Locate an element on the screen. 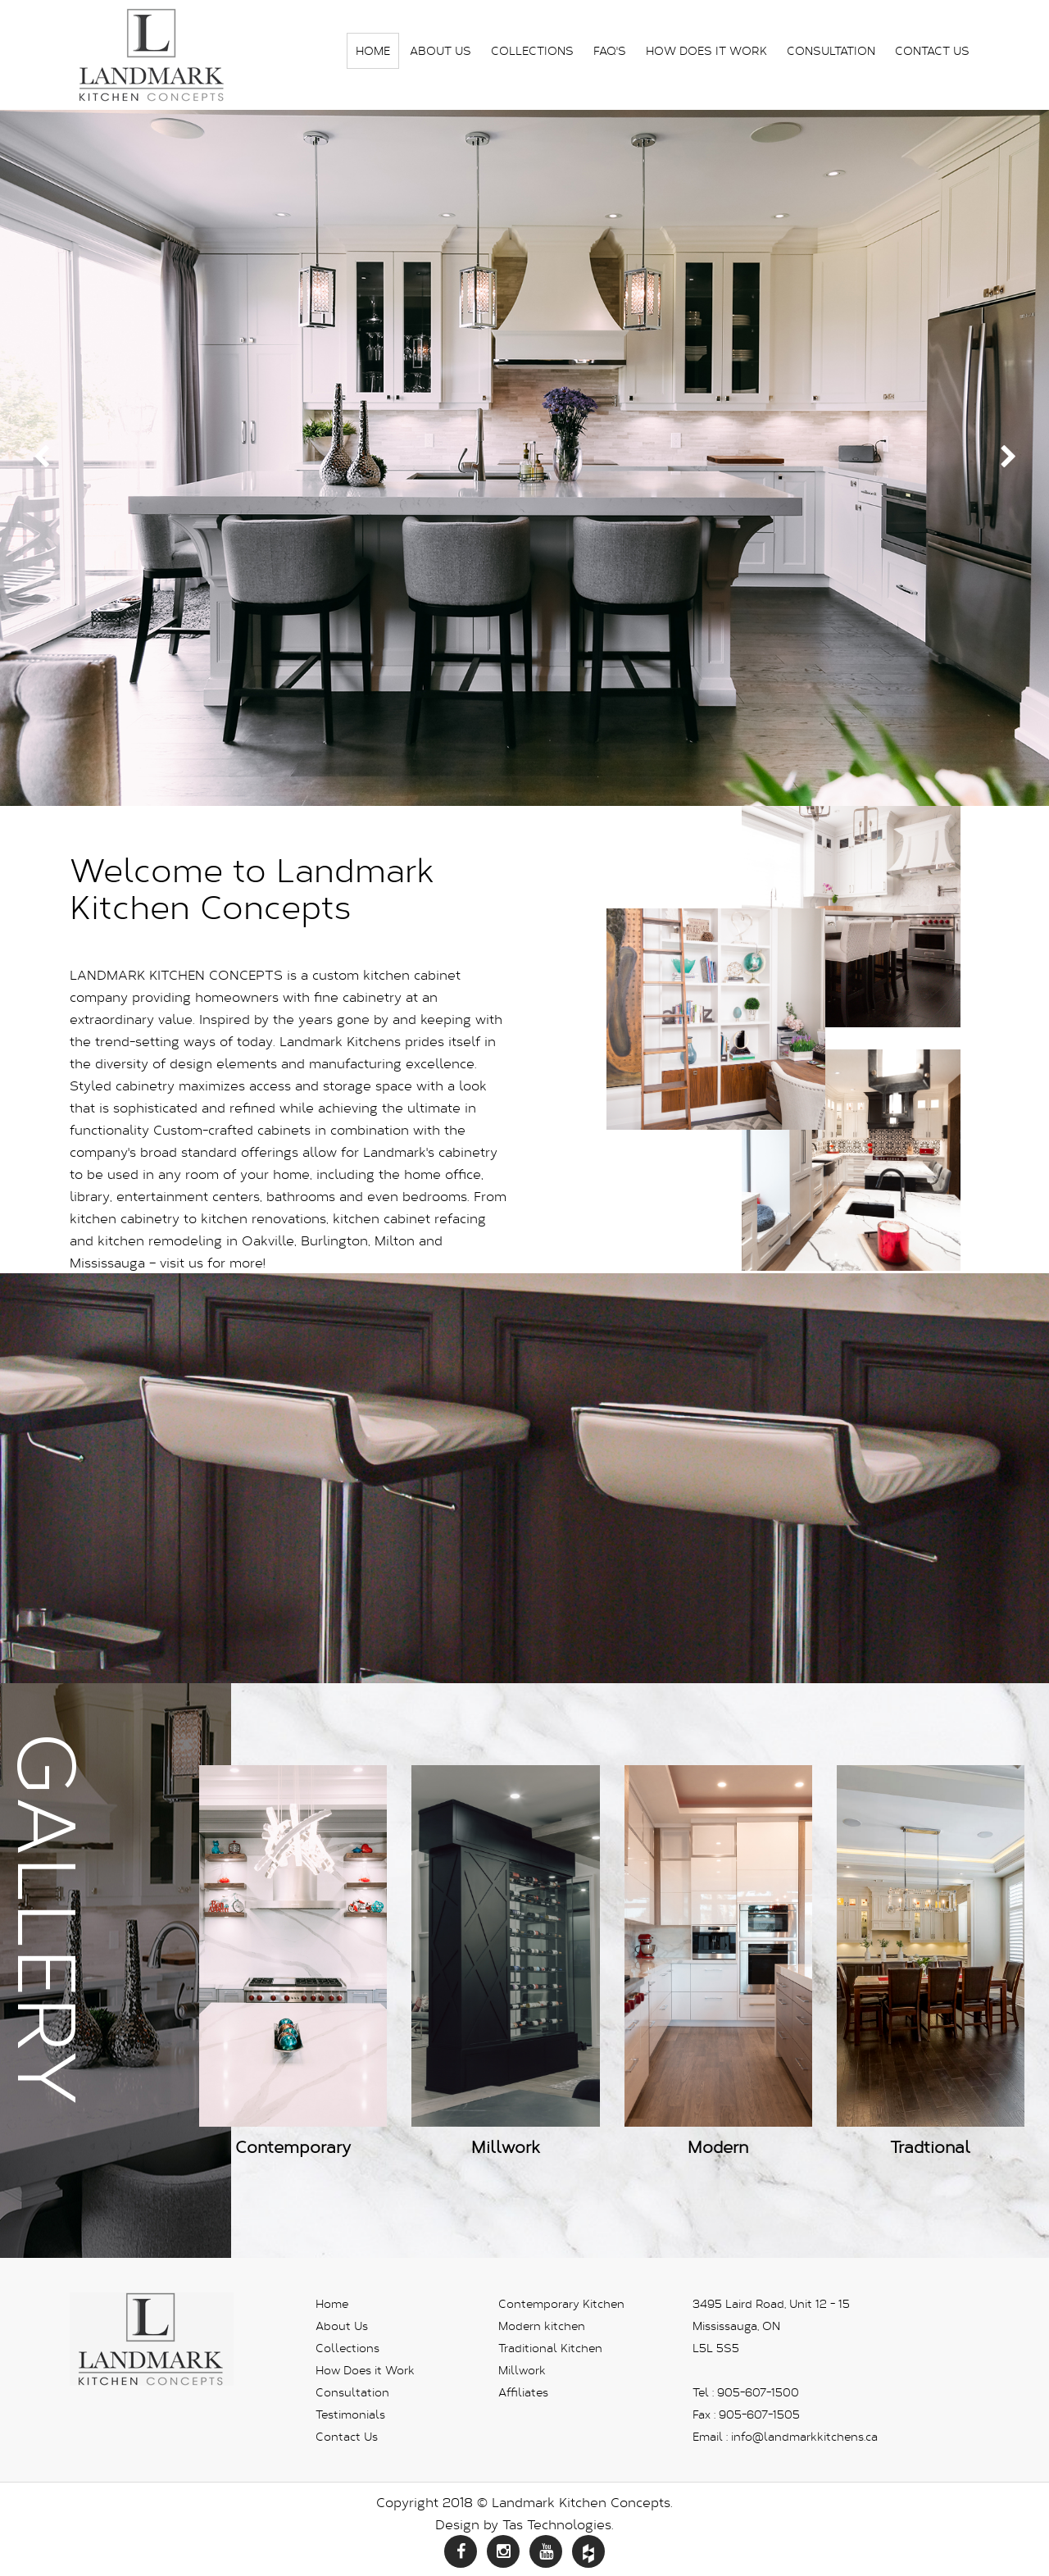 The image size is (1049, 2576). Traditional Kitchen is located at coordinates (550, 2347).